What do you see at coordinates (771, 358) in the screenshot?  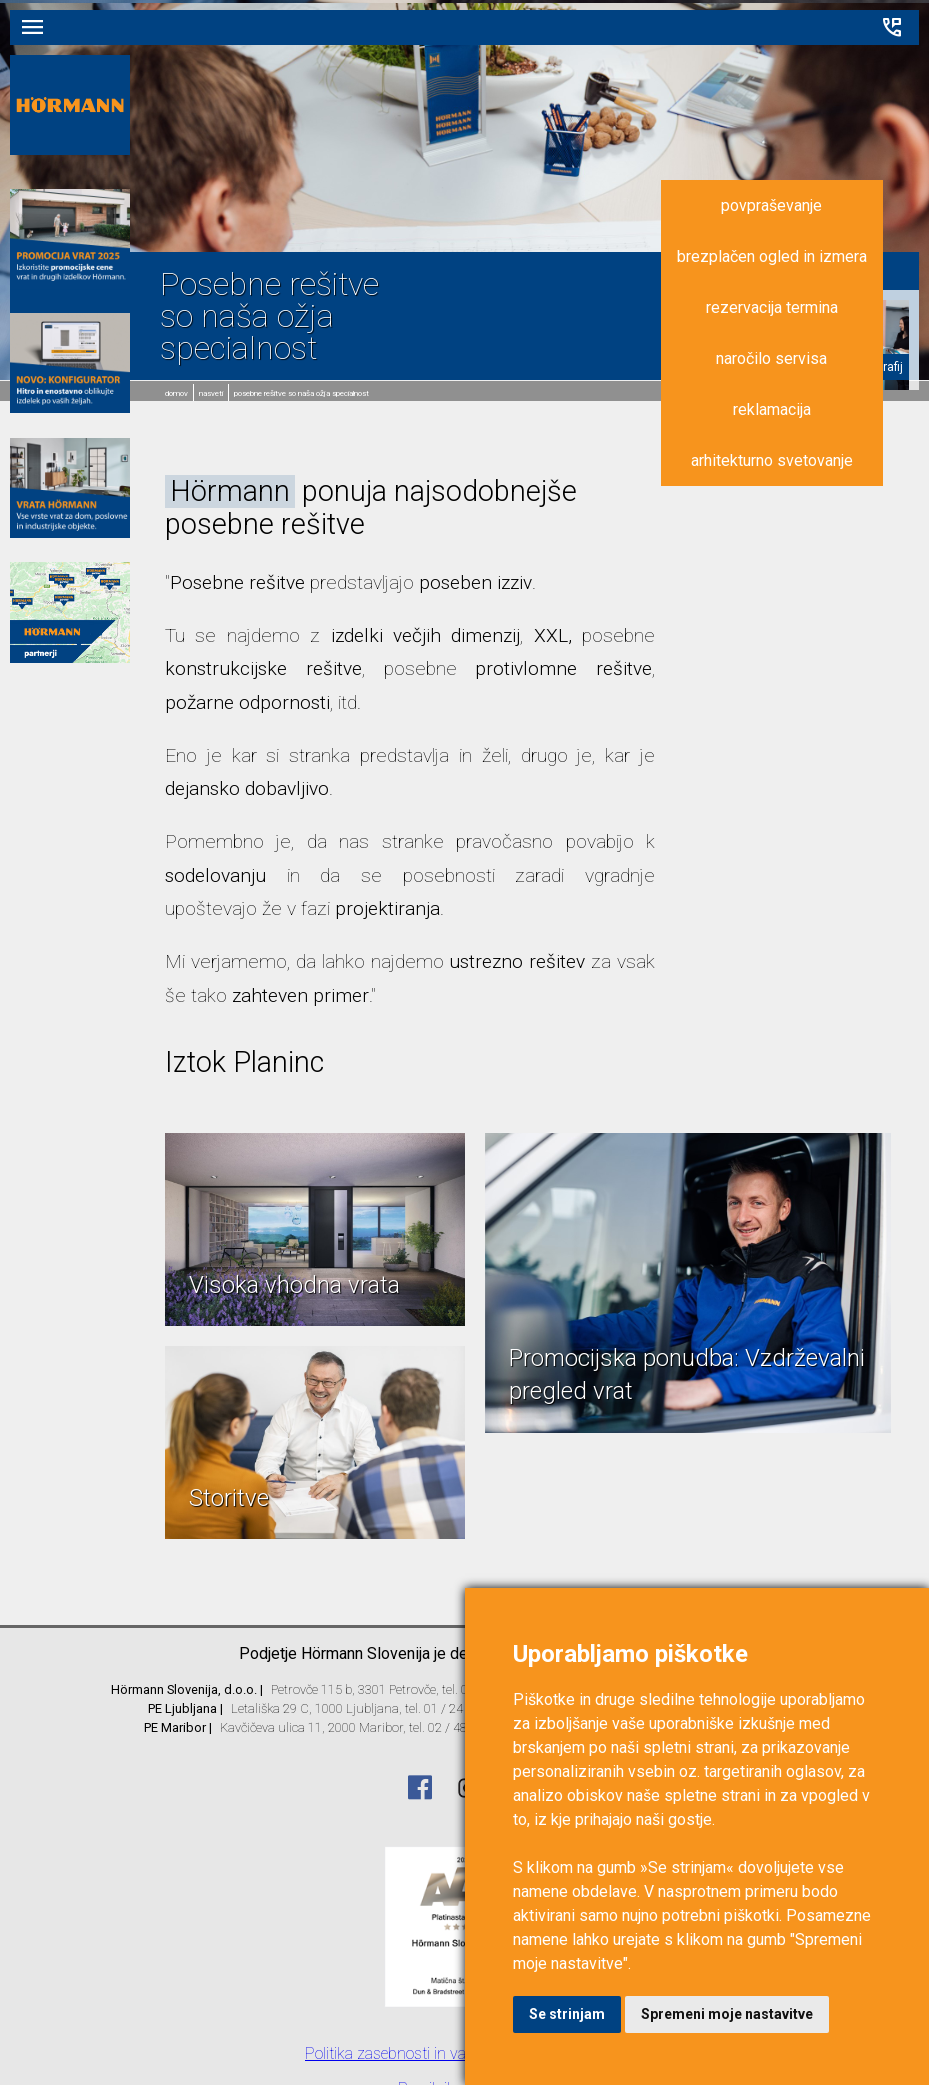 I see `naročilo servisa` at bounding box center [771, 358].